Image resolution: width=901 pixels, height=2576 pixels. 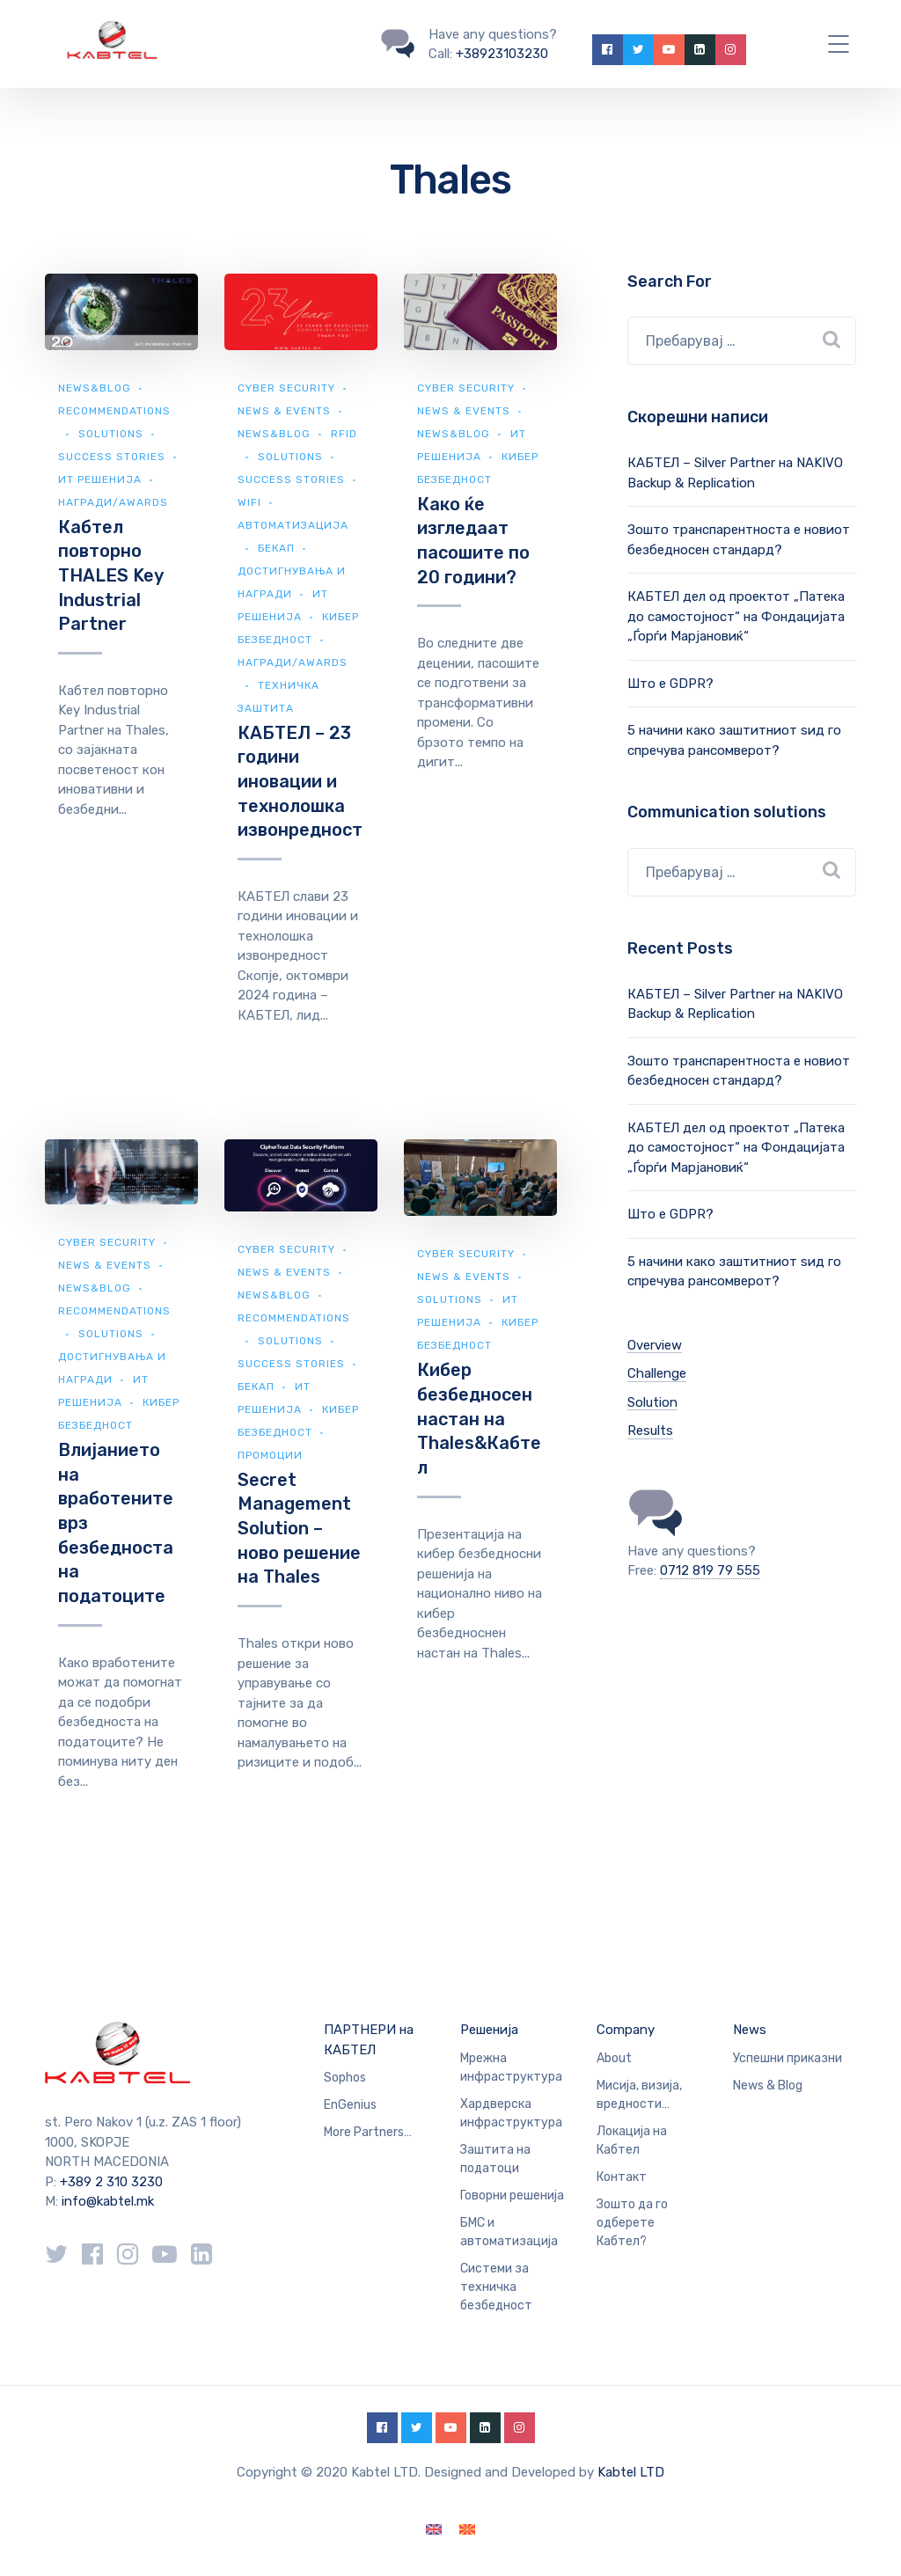 What do you see at coordinates (276, 548) in the screenshot?
I see `Бекап` at bounding box center [276, 548].